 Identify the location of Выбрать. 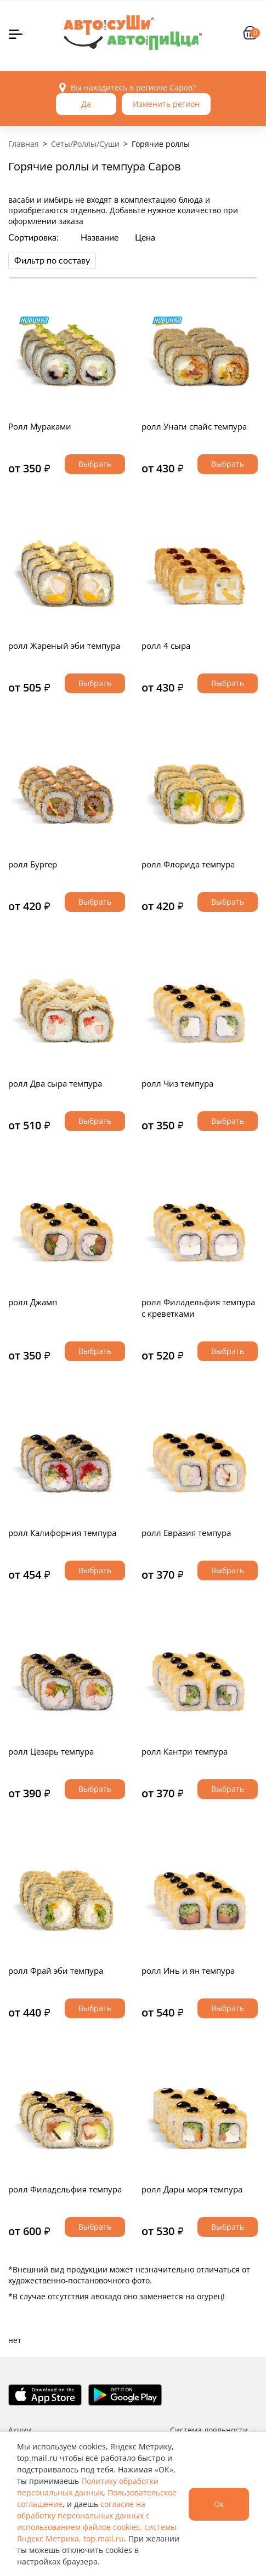
(94, 464).